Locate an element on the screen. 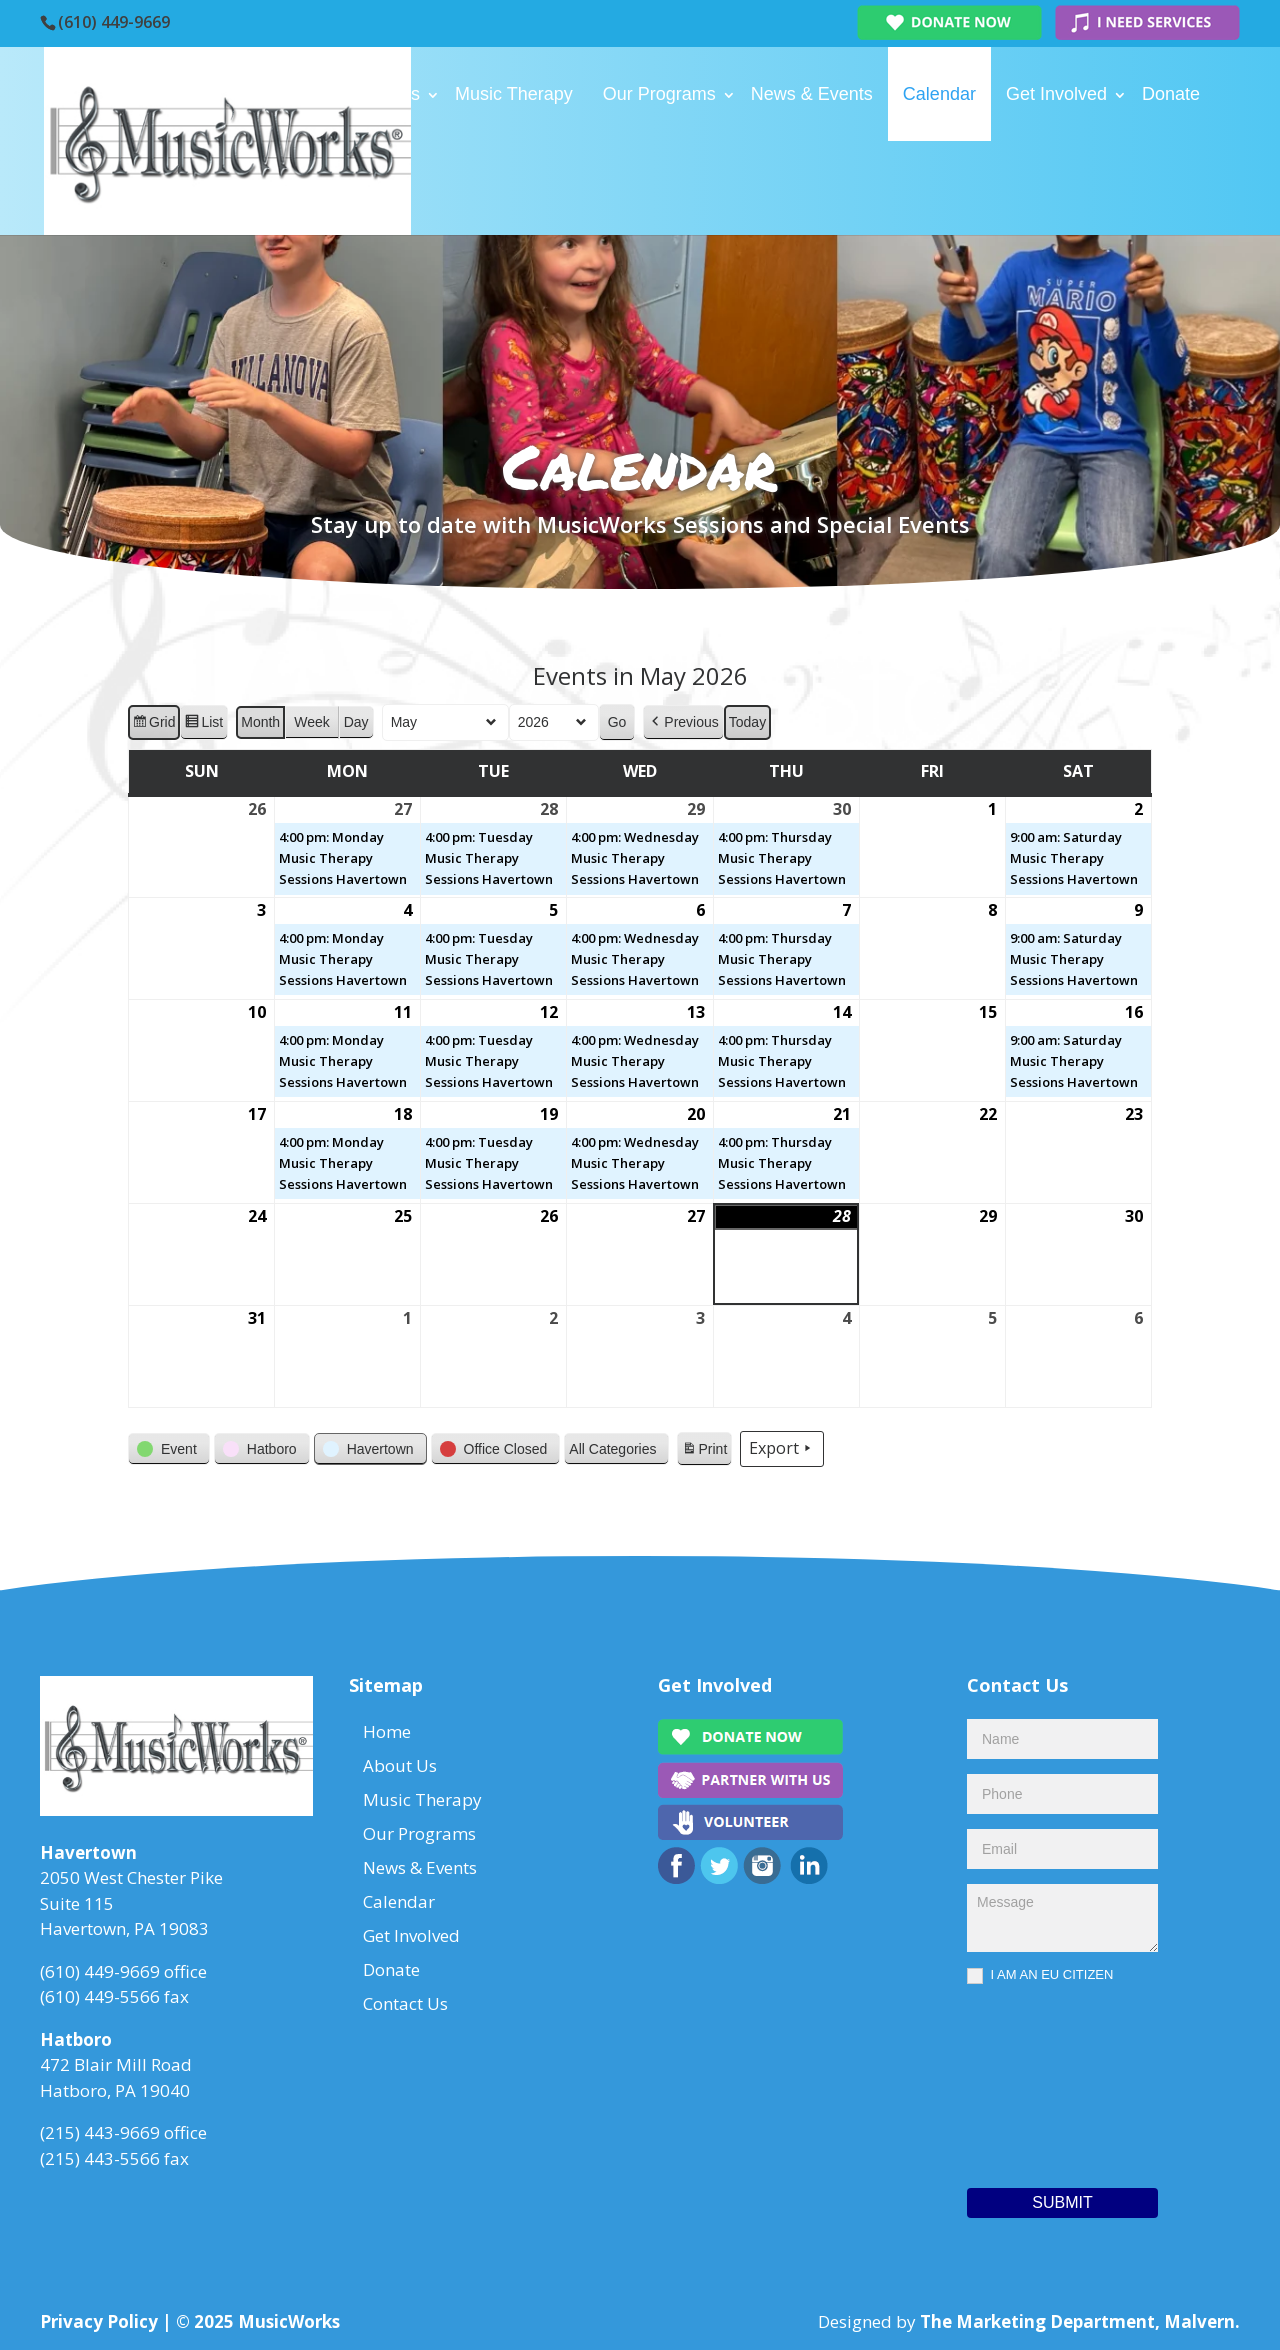 This screenshot has height=2350, width=1280. Calendar is located at coordinates (939, 94).